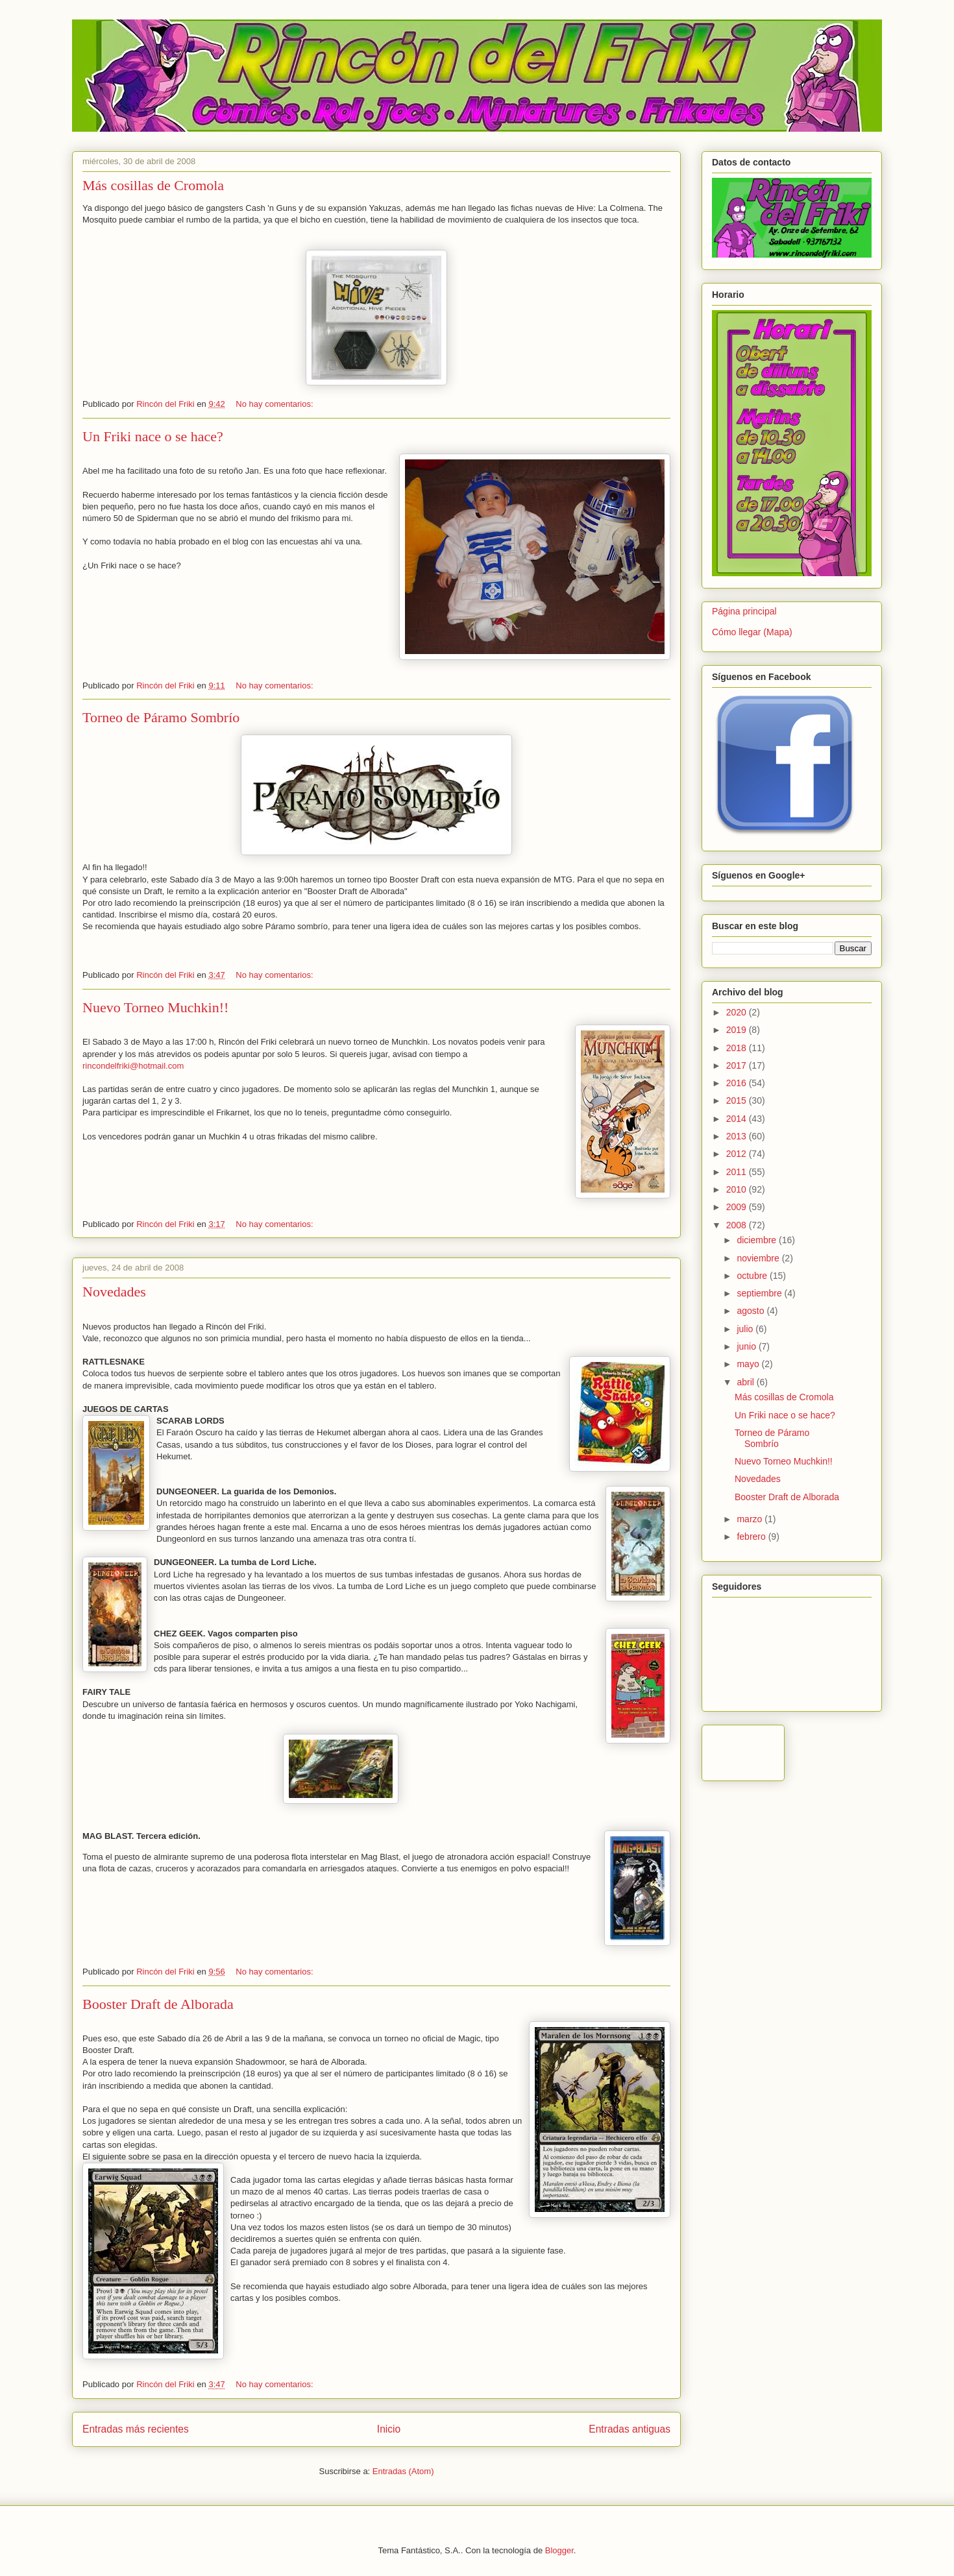  Describe the element at coordinates (737, 1012) in the screenshot. I see `2020` at that location.